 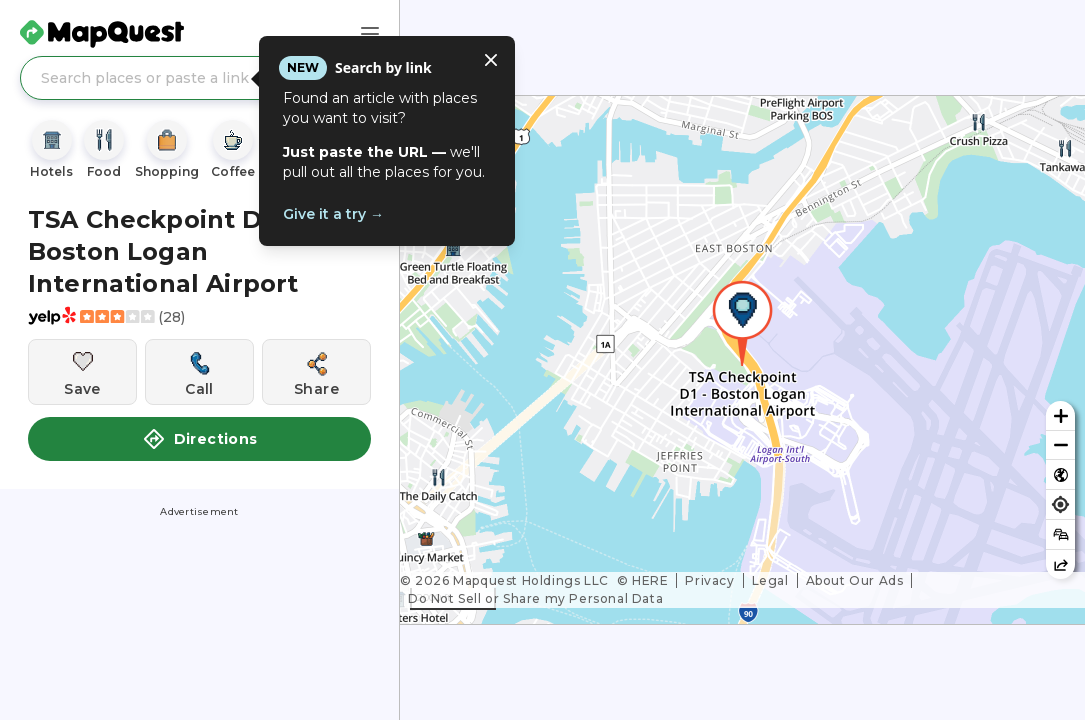 What do you see at coordinates (1060, 504) in the screenshot?
I see `[Find my location]` at bounding box center [1060, 504].